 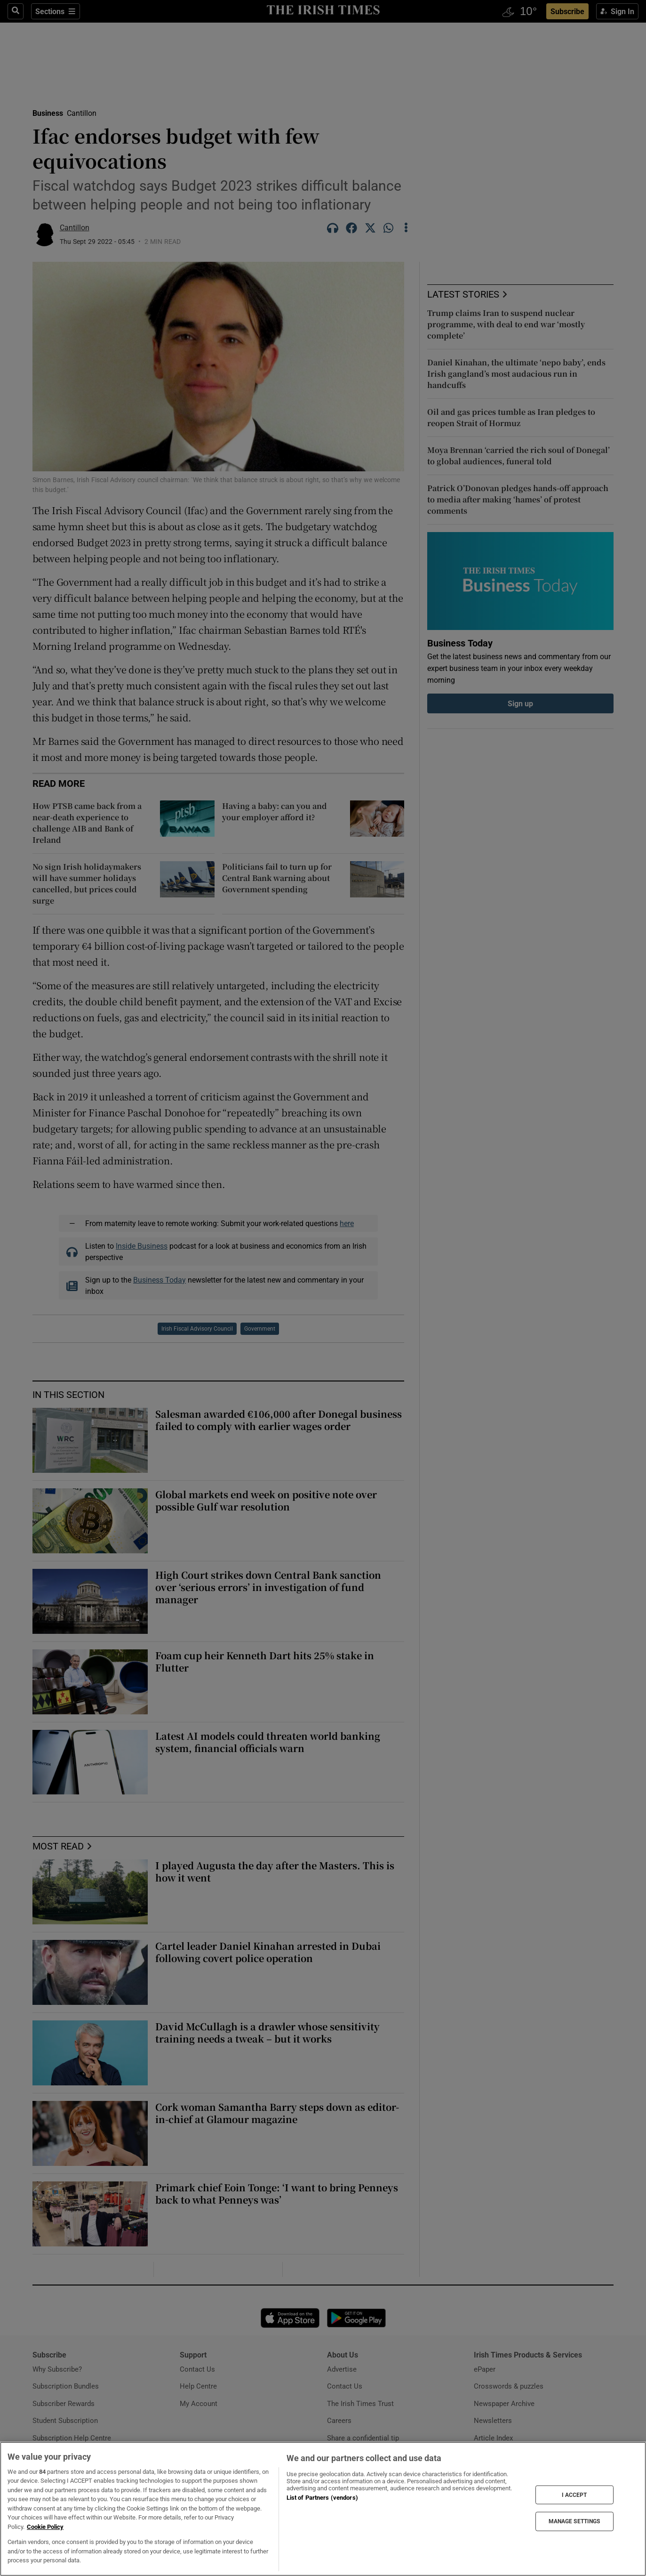 I want to click on List of Partners (vendors), so click(x=322, y=2497).